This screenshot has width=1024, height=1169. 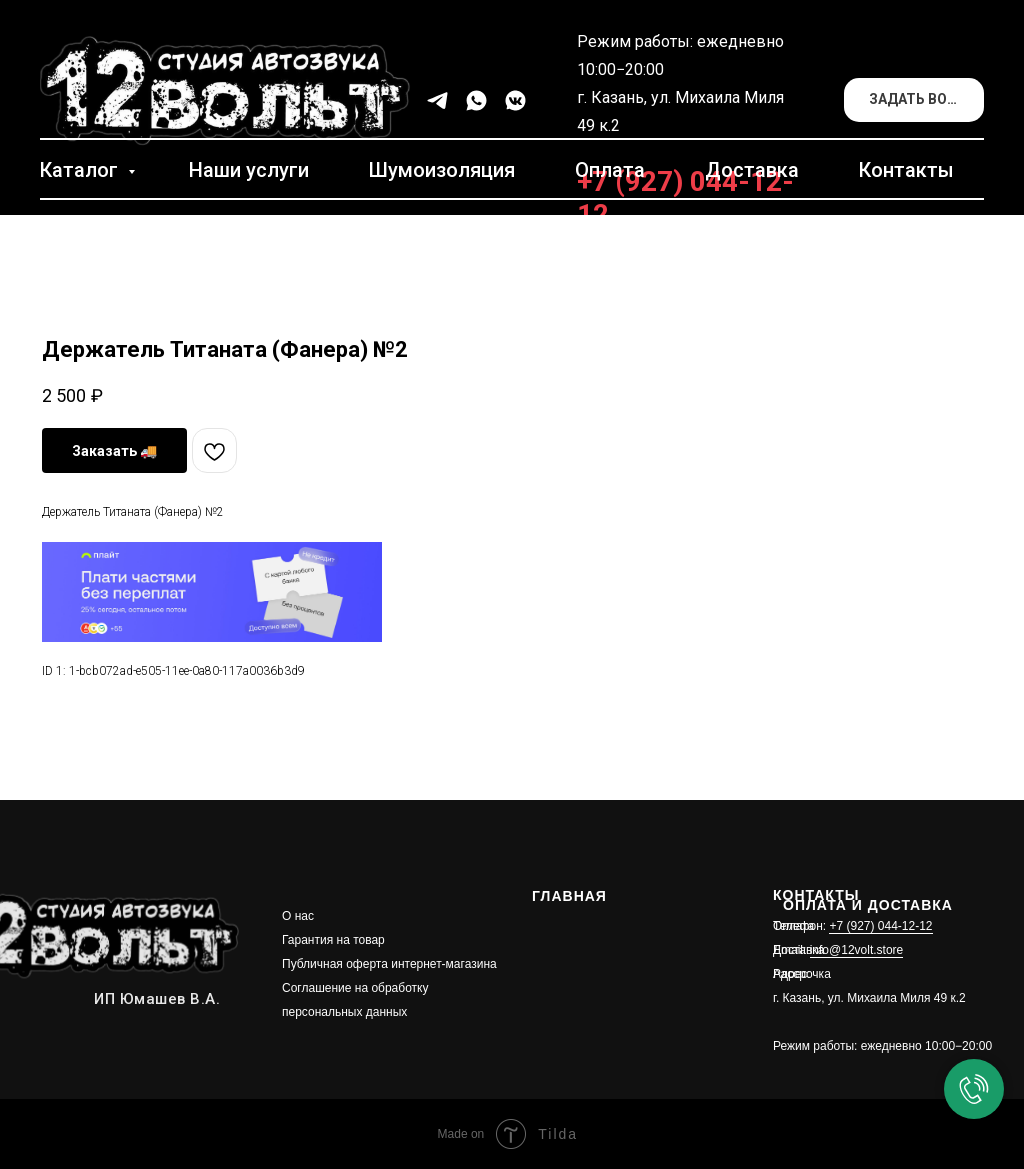 I want to click on Доставка, so click(x=752, y=170).